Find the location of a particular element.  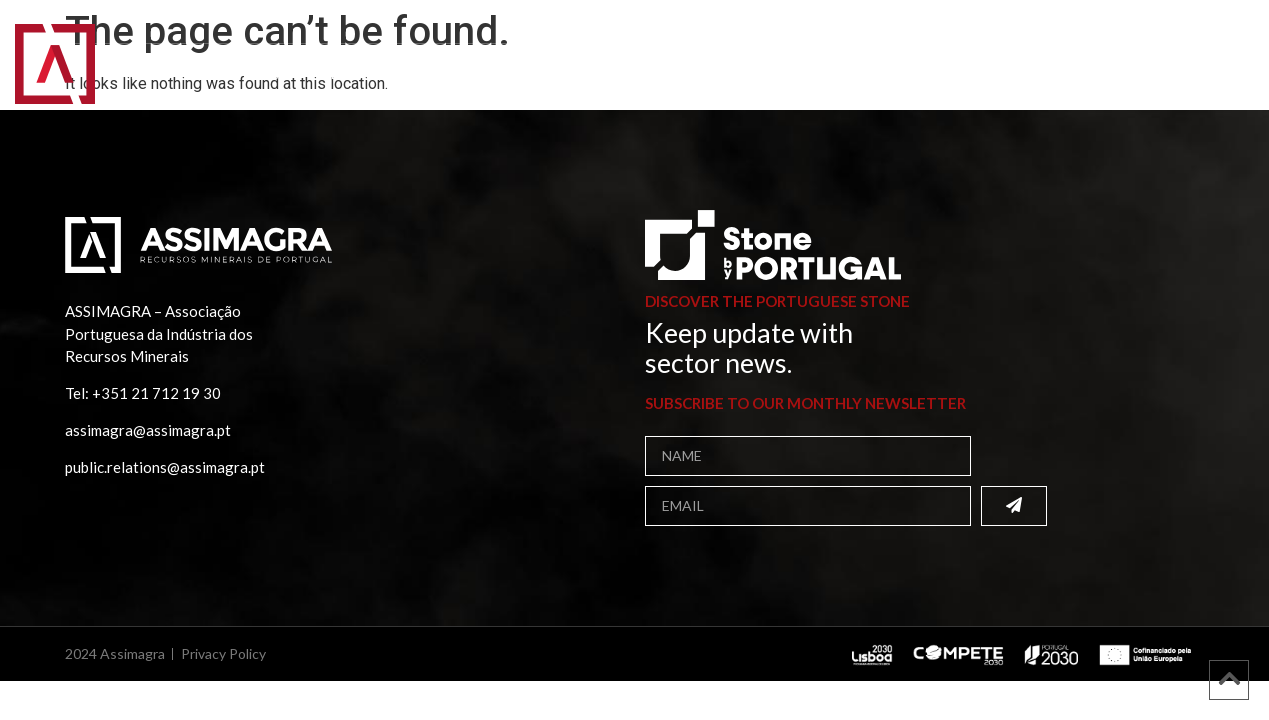

Media is located at coordinates (706, 75).